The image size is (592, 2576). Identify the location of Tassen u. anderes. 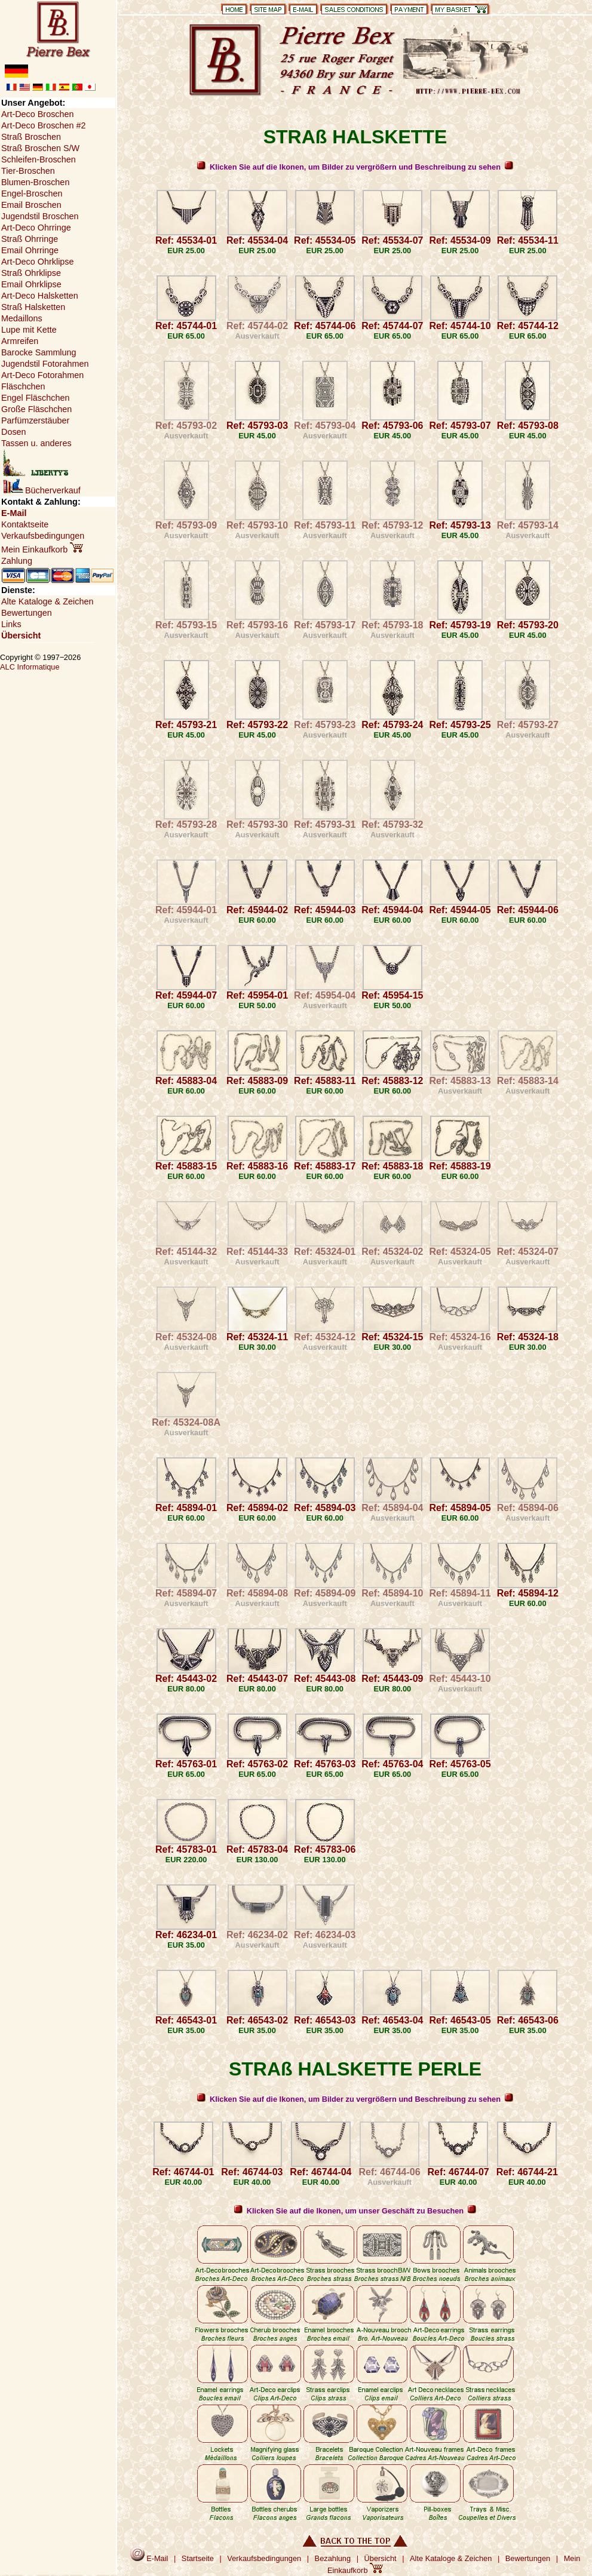
(36, 443).